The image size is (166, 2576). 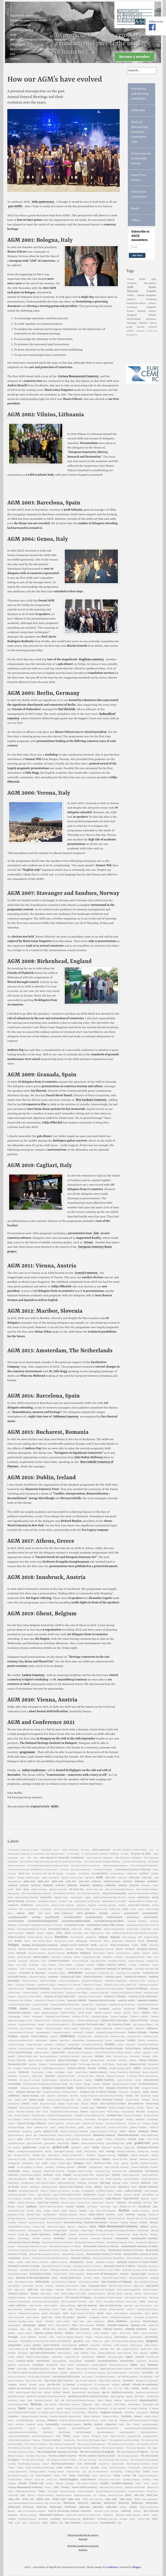 I want to click on membership, so click(x=99, y=2218).